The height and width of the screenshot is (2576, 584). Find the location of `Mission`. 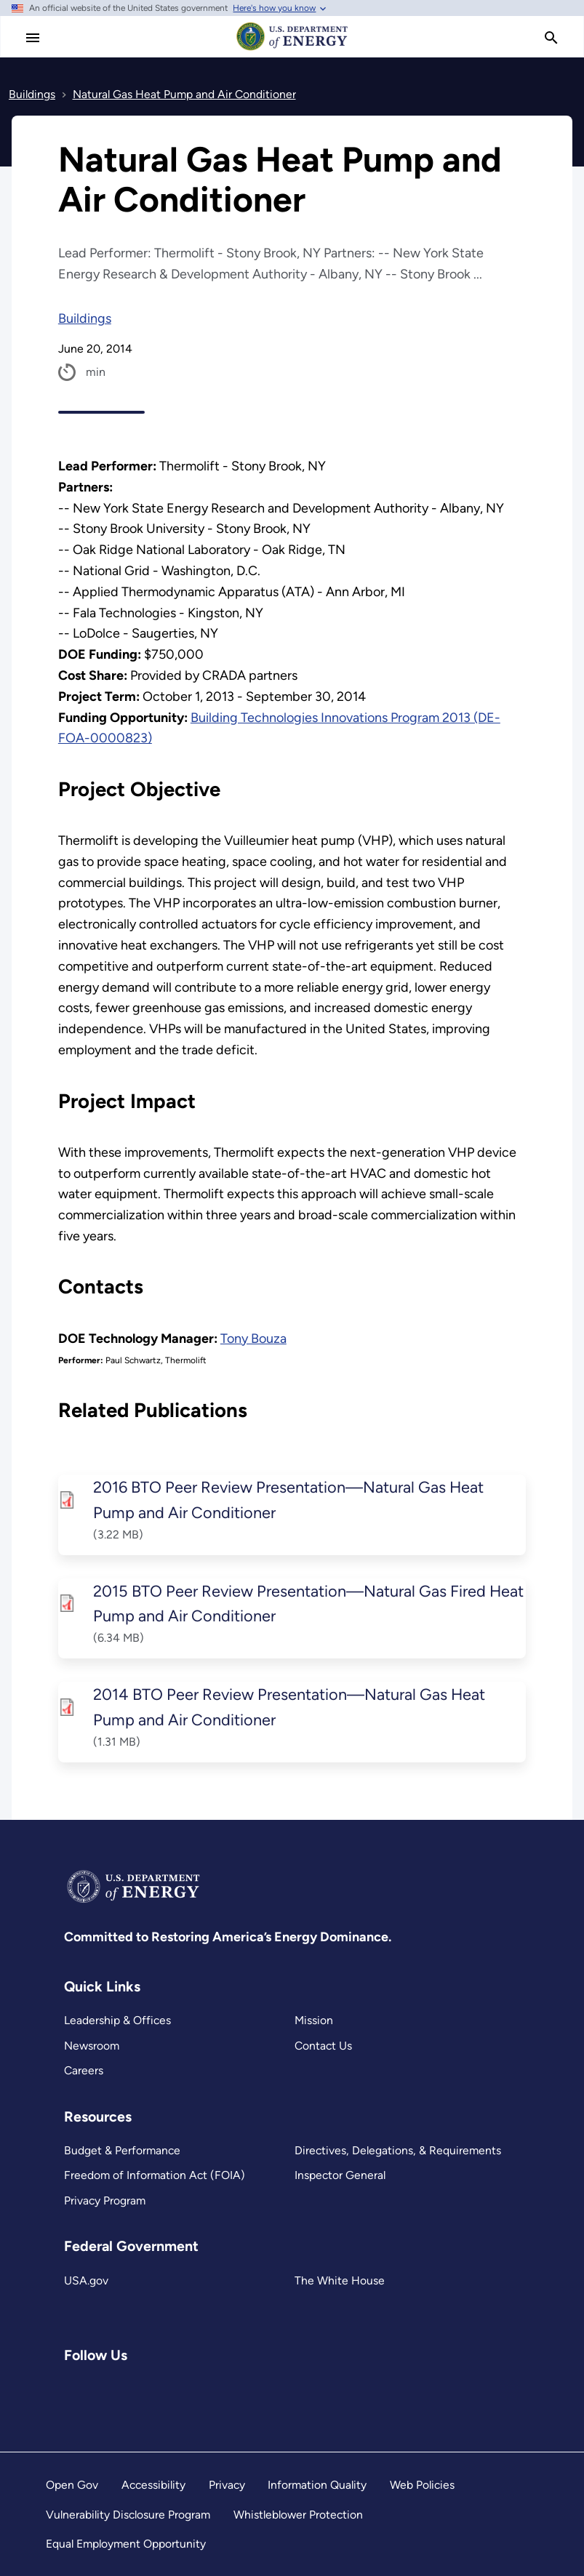

Mission is located at coordinates (314, 2020).